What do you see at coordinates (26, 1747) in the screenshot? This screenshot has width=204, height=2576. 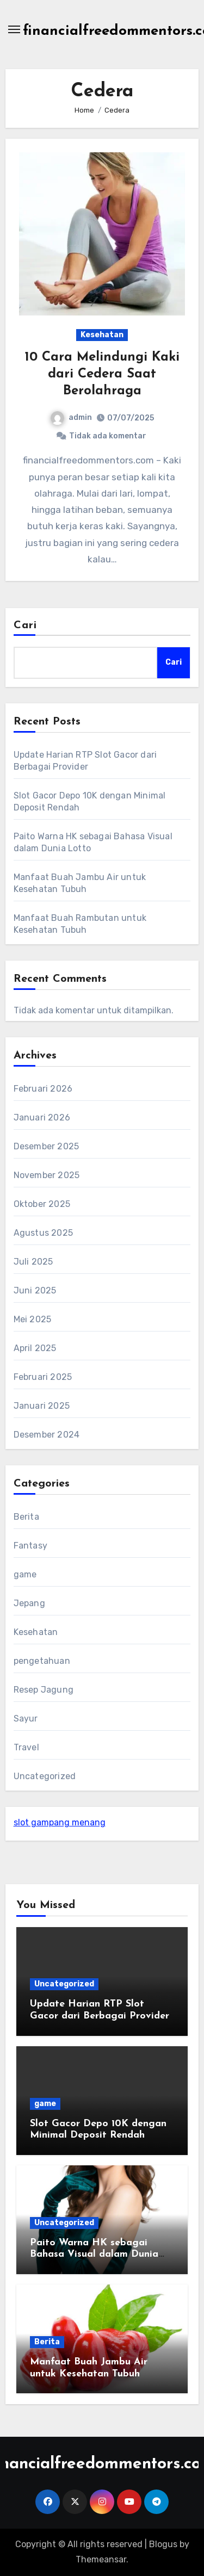 I see `Travel` at bounding box center [26, 1747].